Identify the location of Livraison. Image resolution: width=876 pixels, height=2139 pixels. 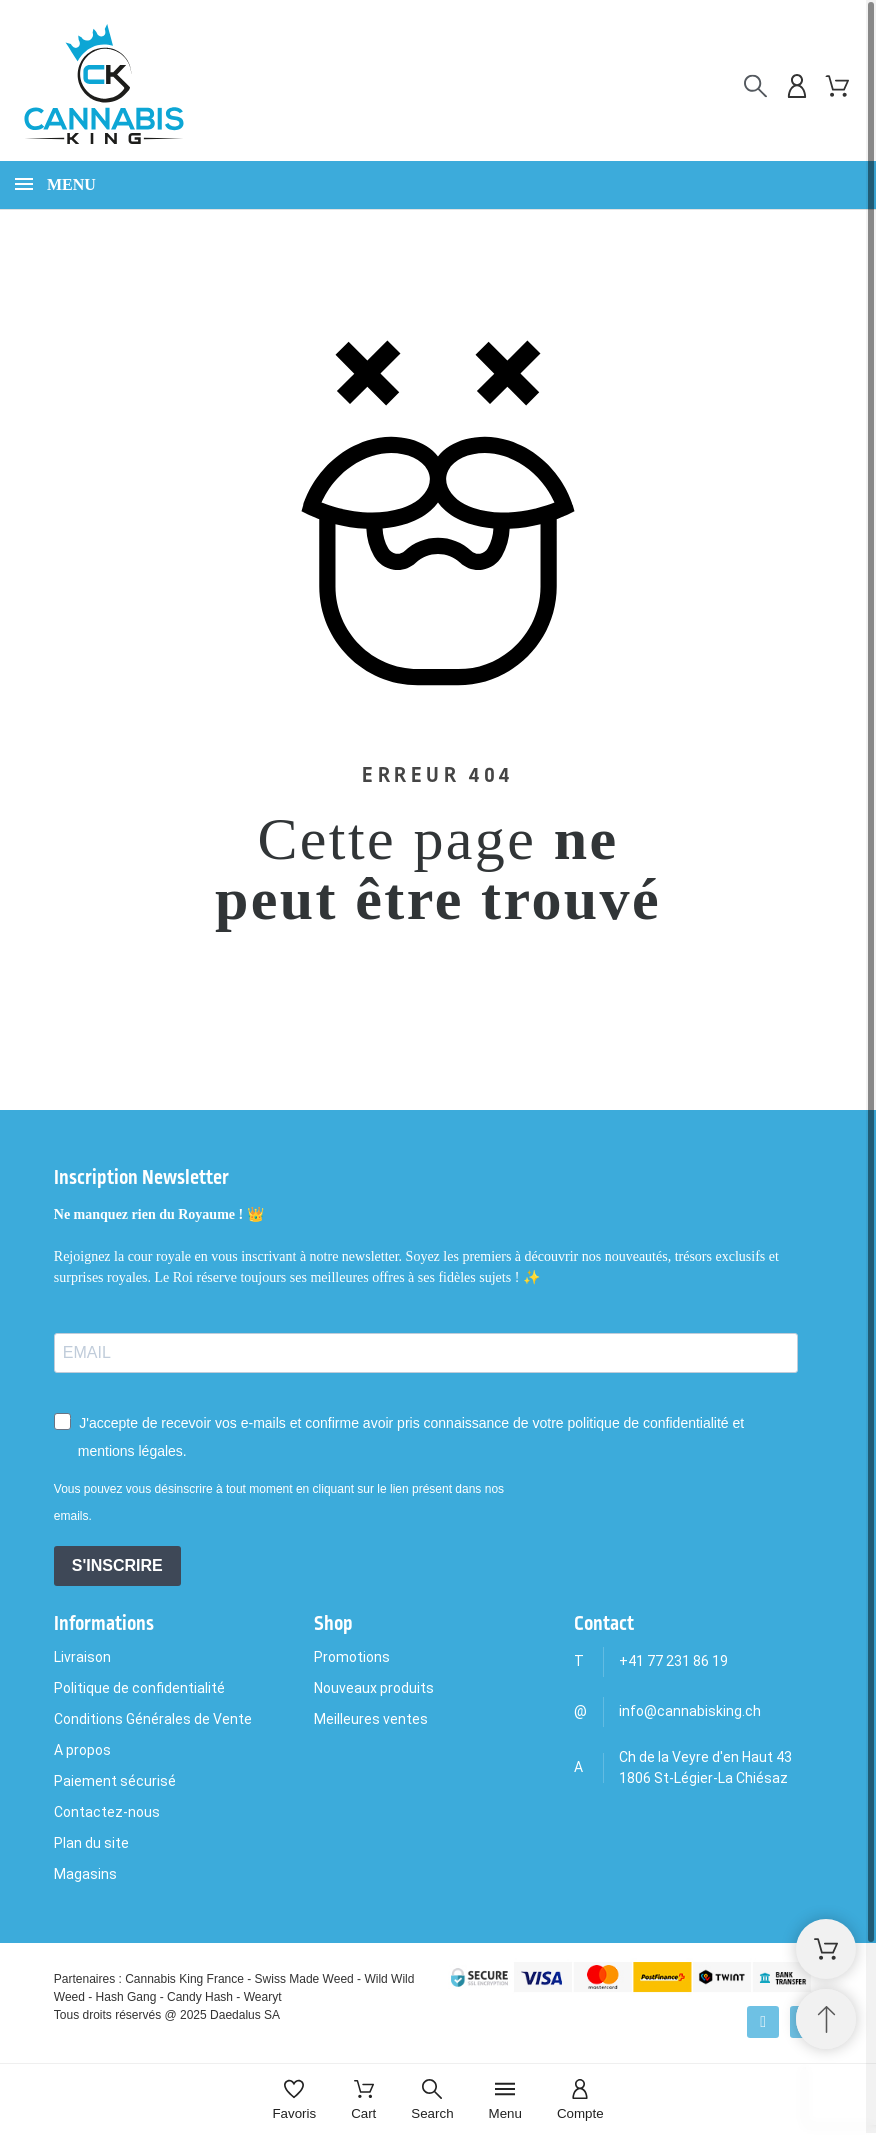
(82, 1657).